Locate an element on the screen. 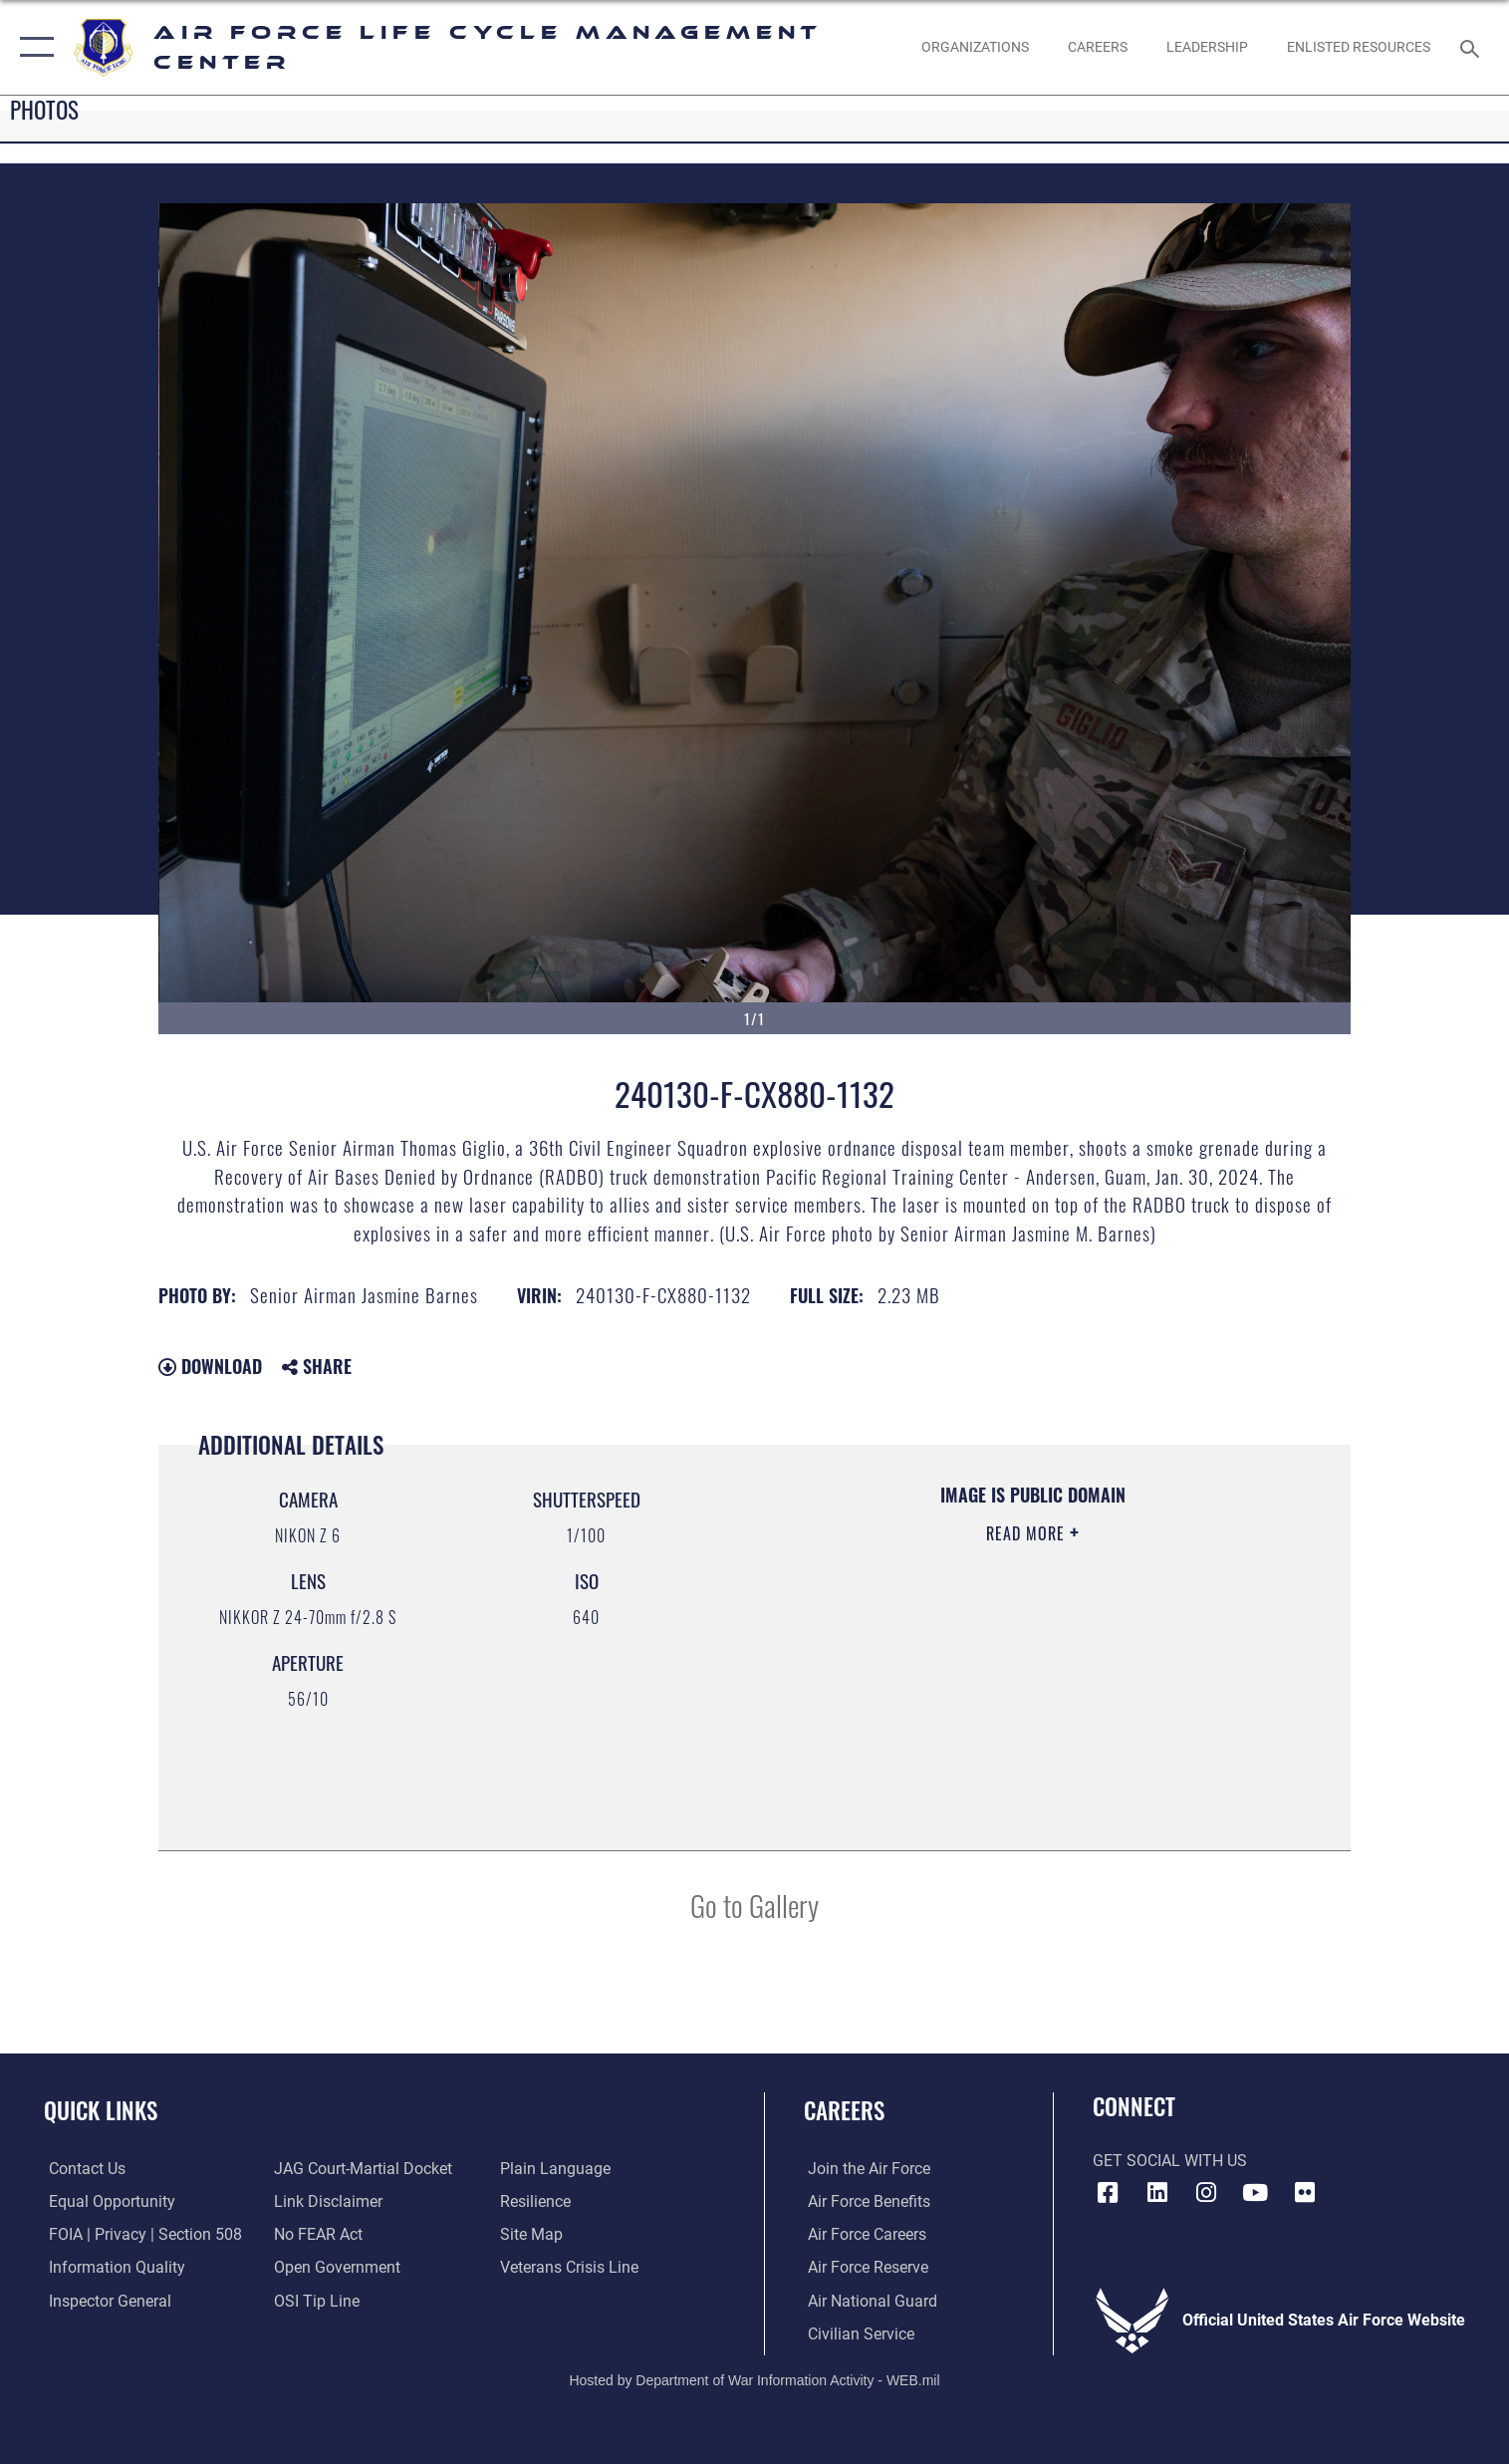 The height and width of the screenshot is (2464, 1509). [LinkedIn icon opens in a new window] is located at coordinates (1157, 2193).